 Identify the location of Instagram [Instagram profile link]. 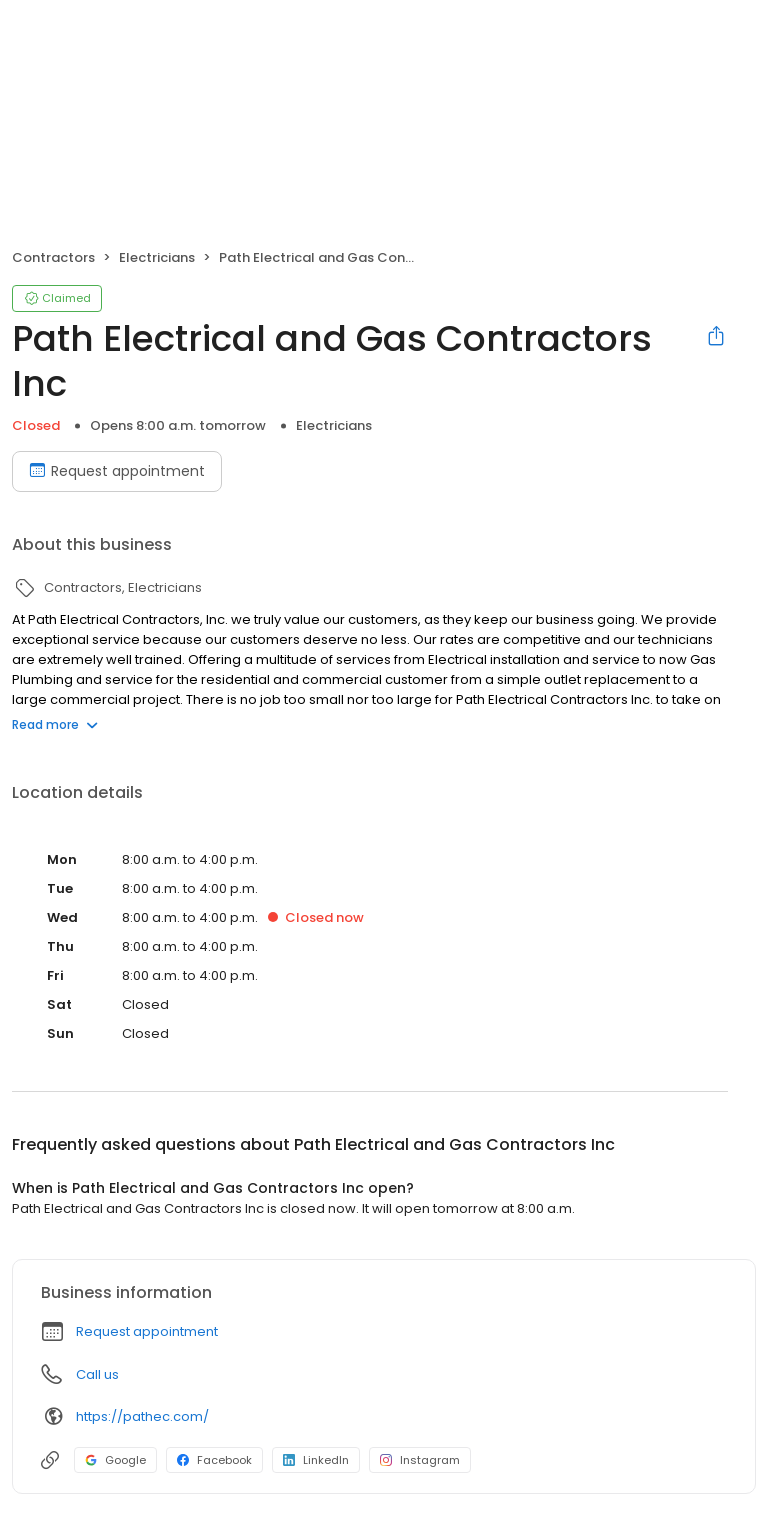
(420, 1460).